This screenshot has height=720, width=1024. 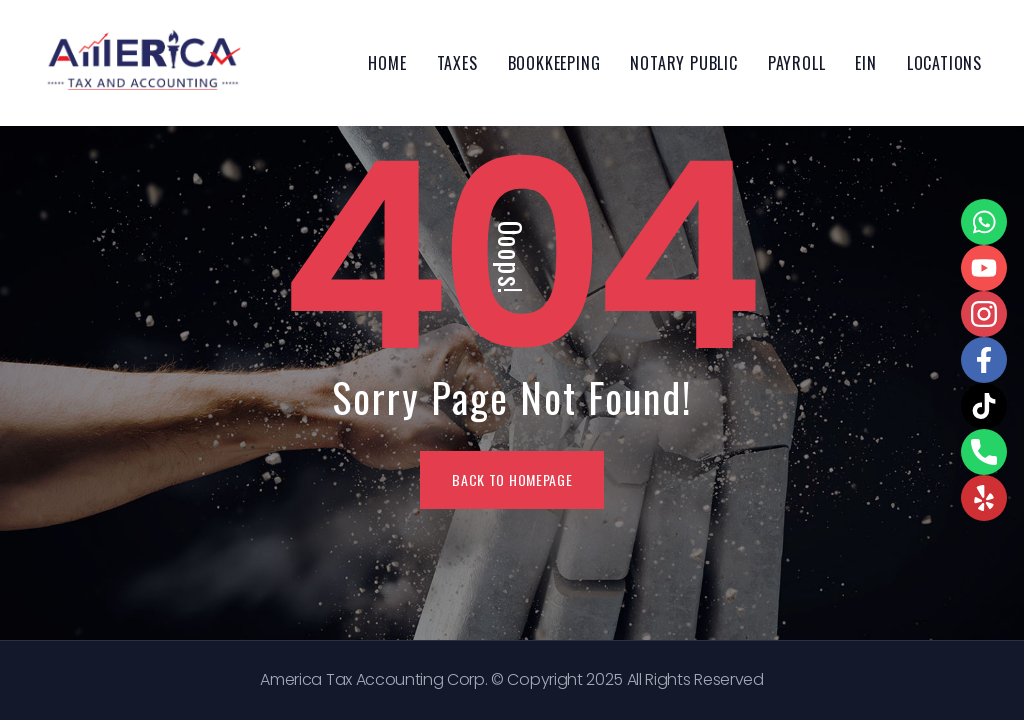 I want to click on Home, so click(x=387, y=63).